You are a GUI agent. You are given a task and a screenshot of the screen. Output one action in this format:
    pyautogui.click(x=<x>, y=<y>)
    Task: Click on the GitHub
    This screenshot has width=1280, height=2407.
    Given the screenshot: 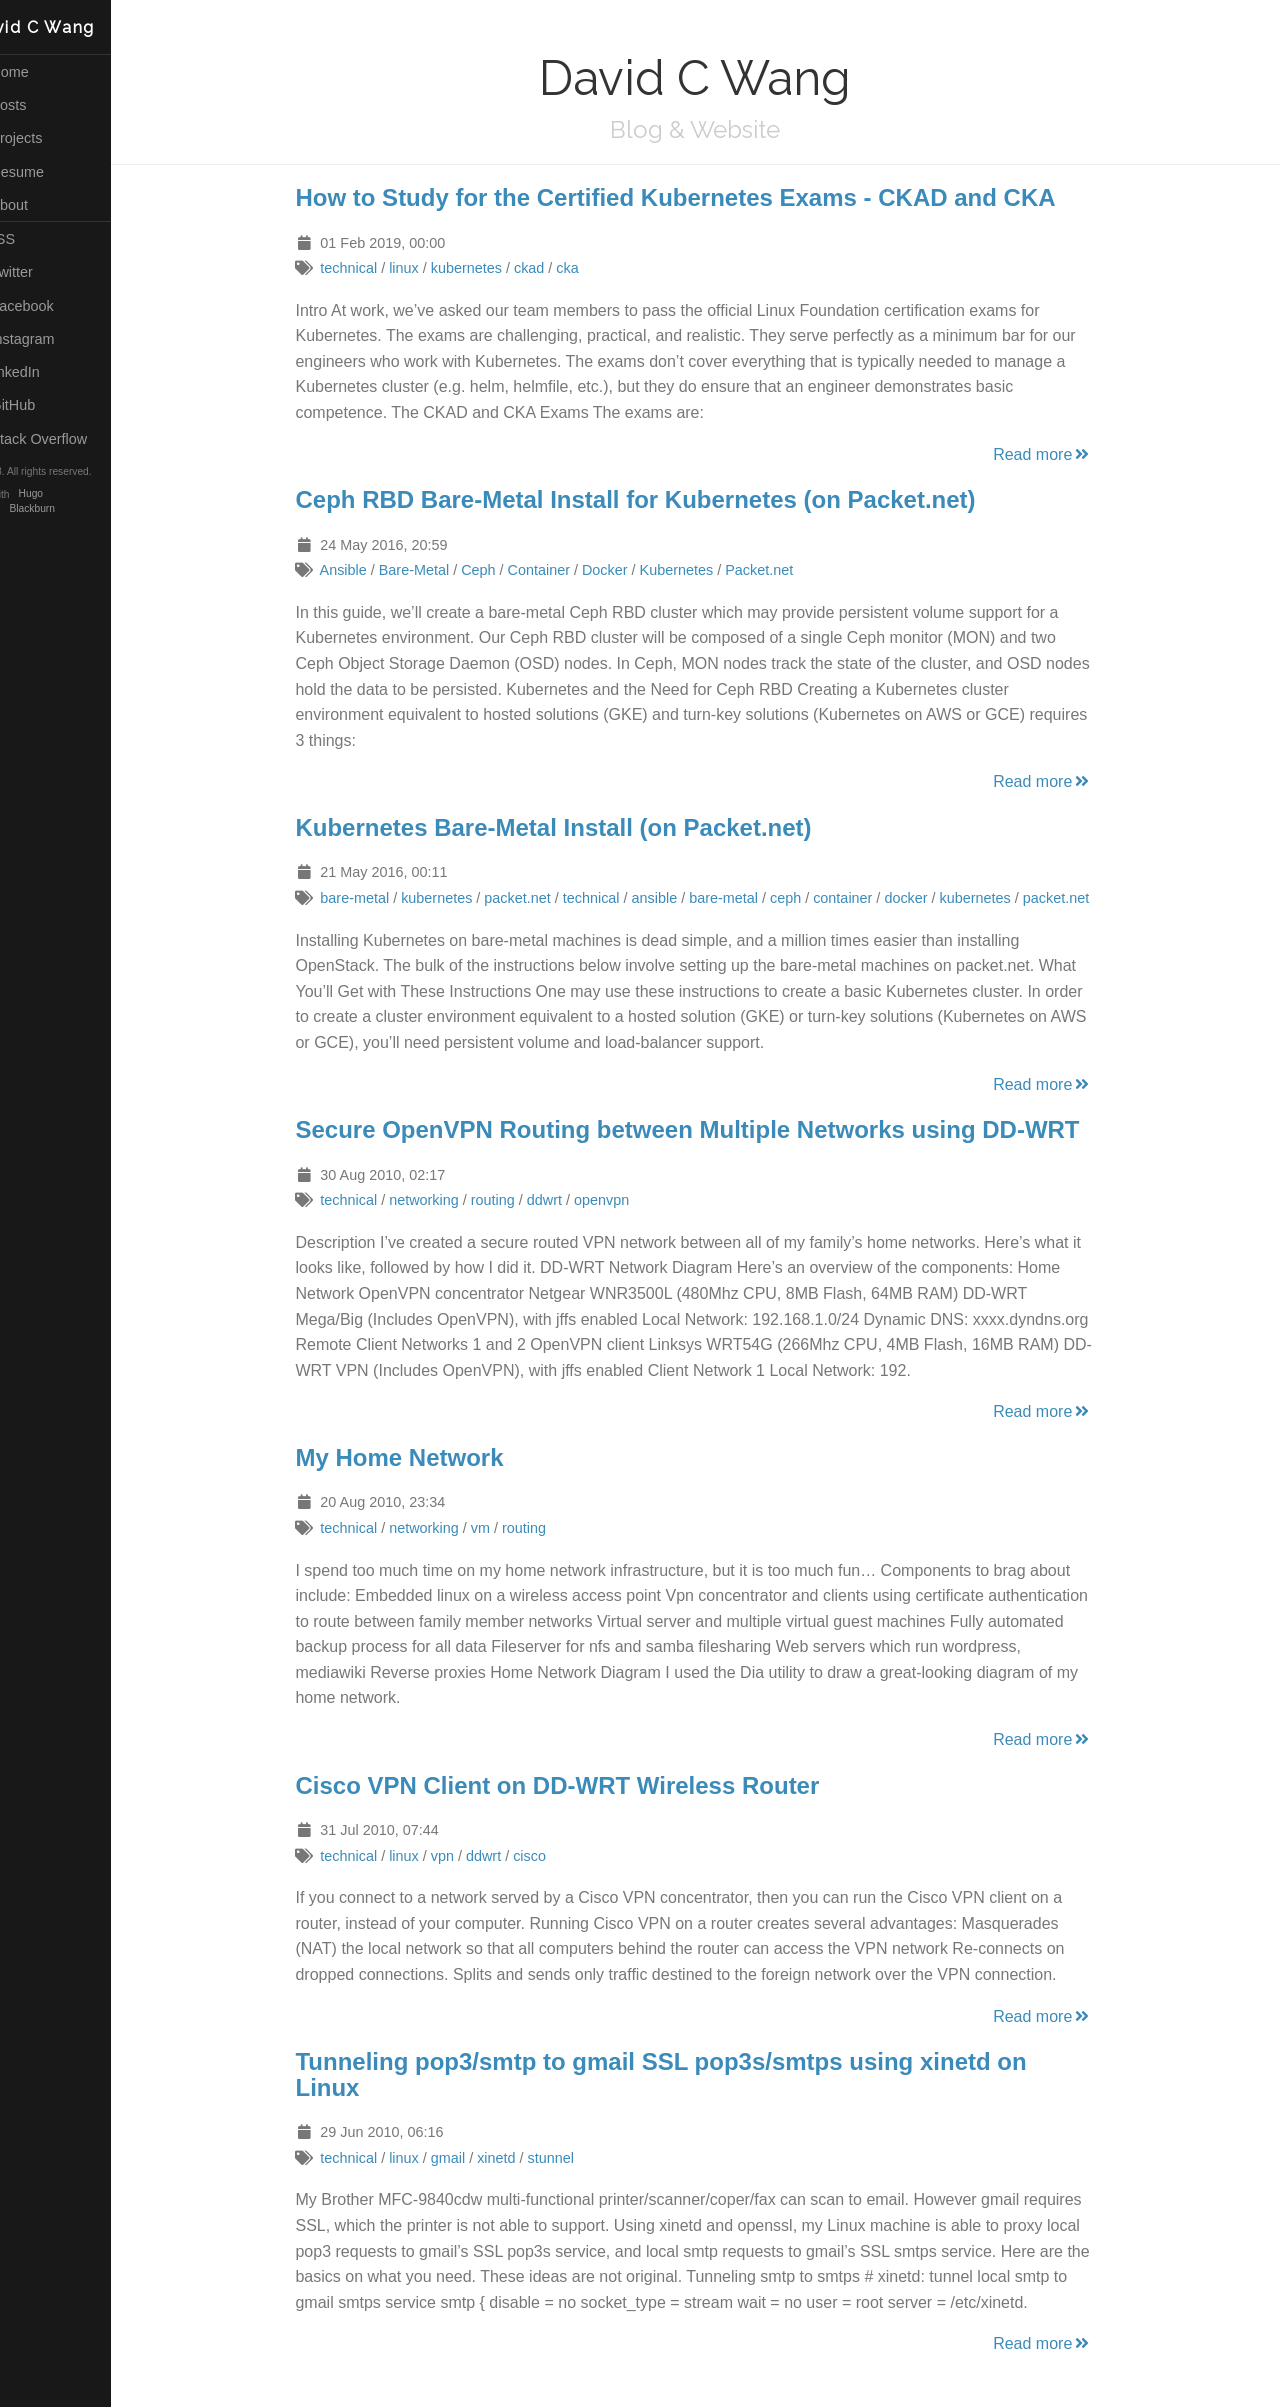 What is the action you would take?
    pyautogui.click(x=42, y=405)
    